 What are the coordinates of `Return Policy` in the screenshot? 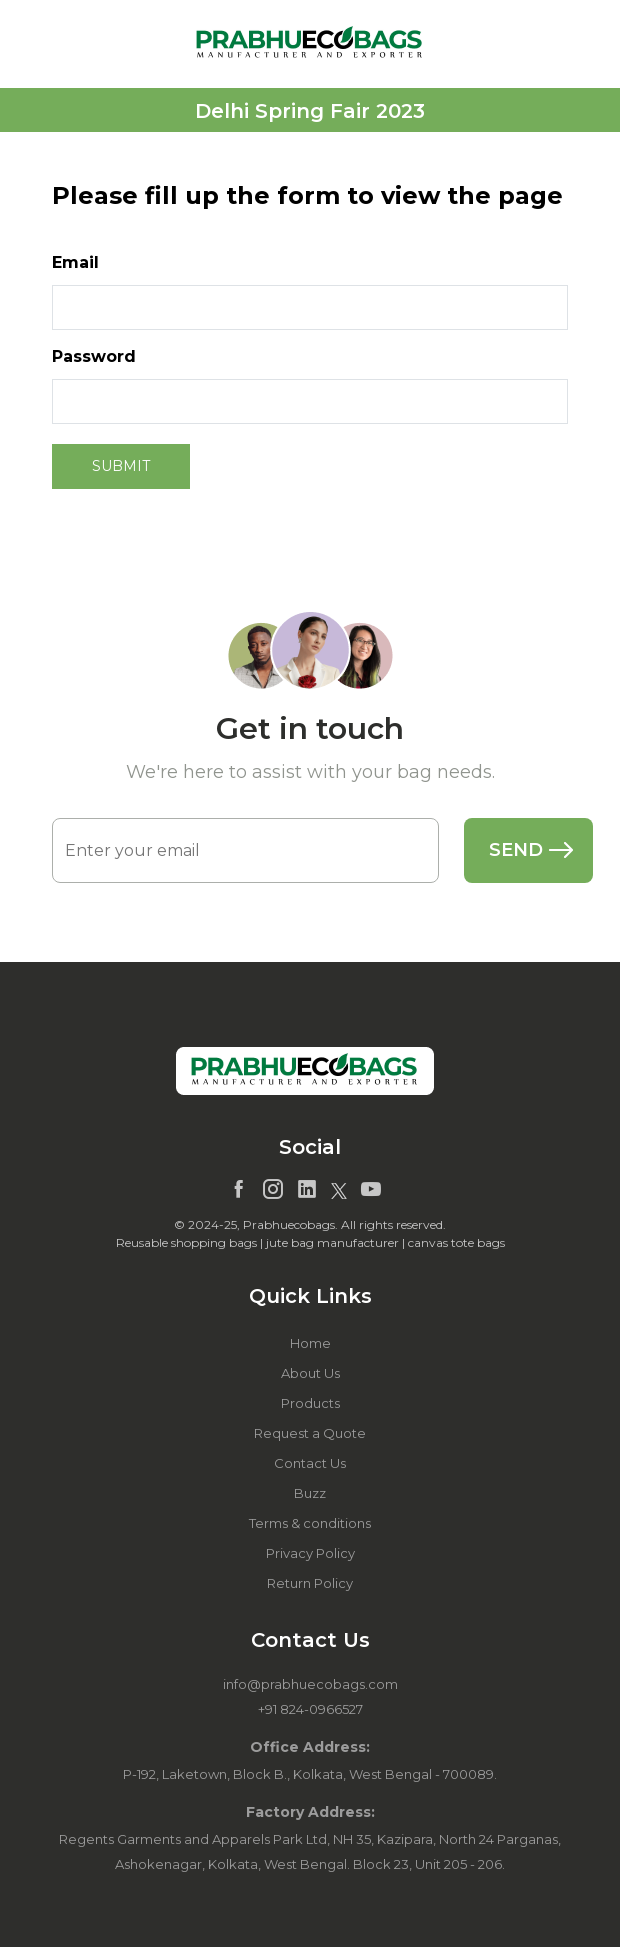 It's located at (310, 1583).